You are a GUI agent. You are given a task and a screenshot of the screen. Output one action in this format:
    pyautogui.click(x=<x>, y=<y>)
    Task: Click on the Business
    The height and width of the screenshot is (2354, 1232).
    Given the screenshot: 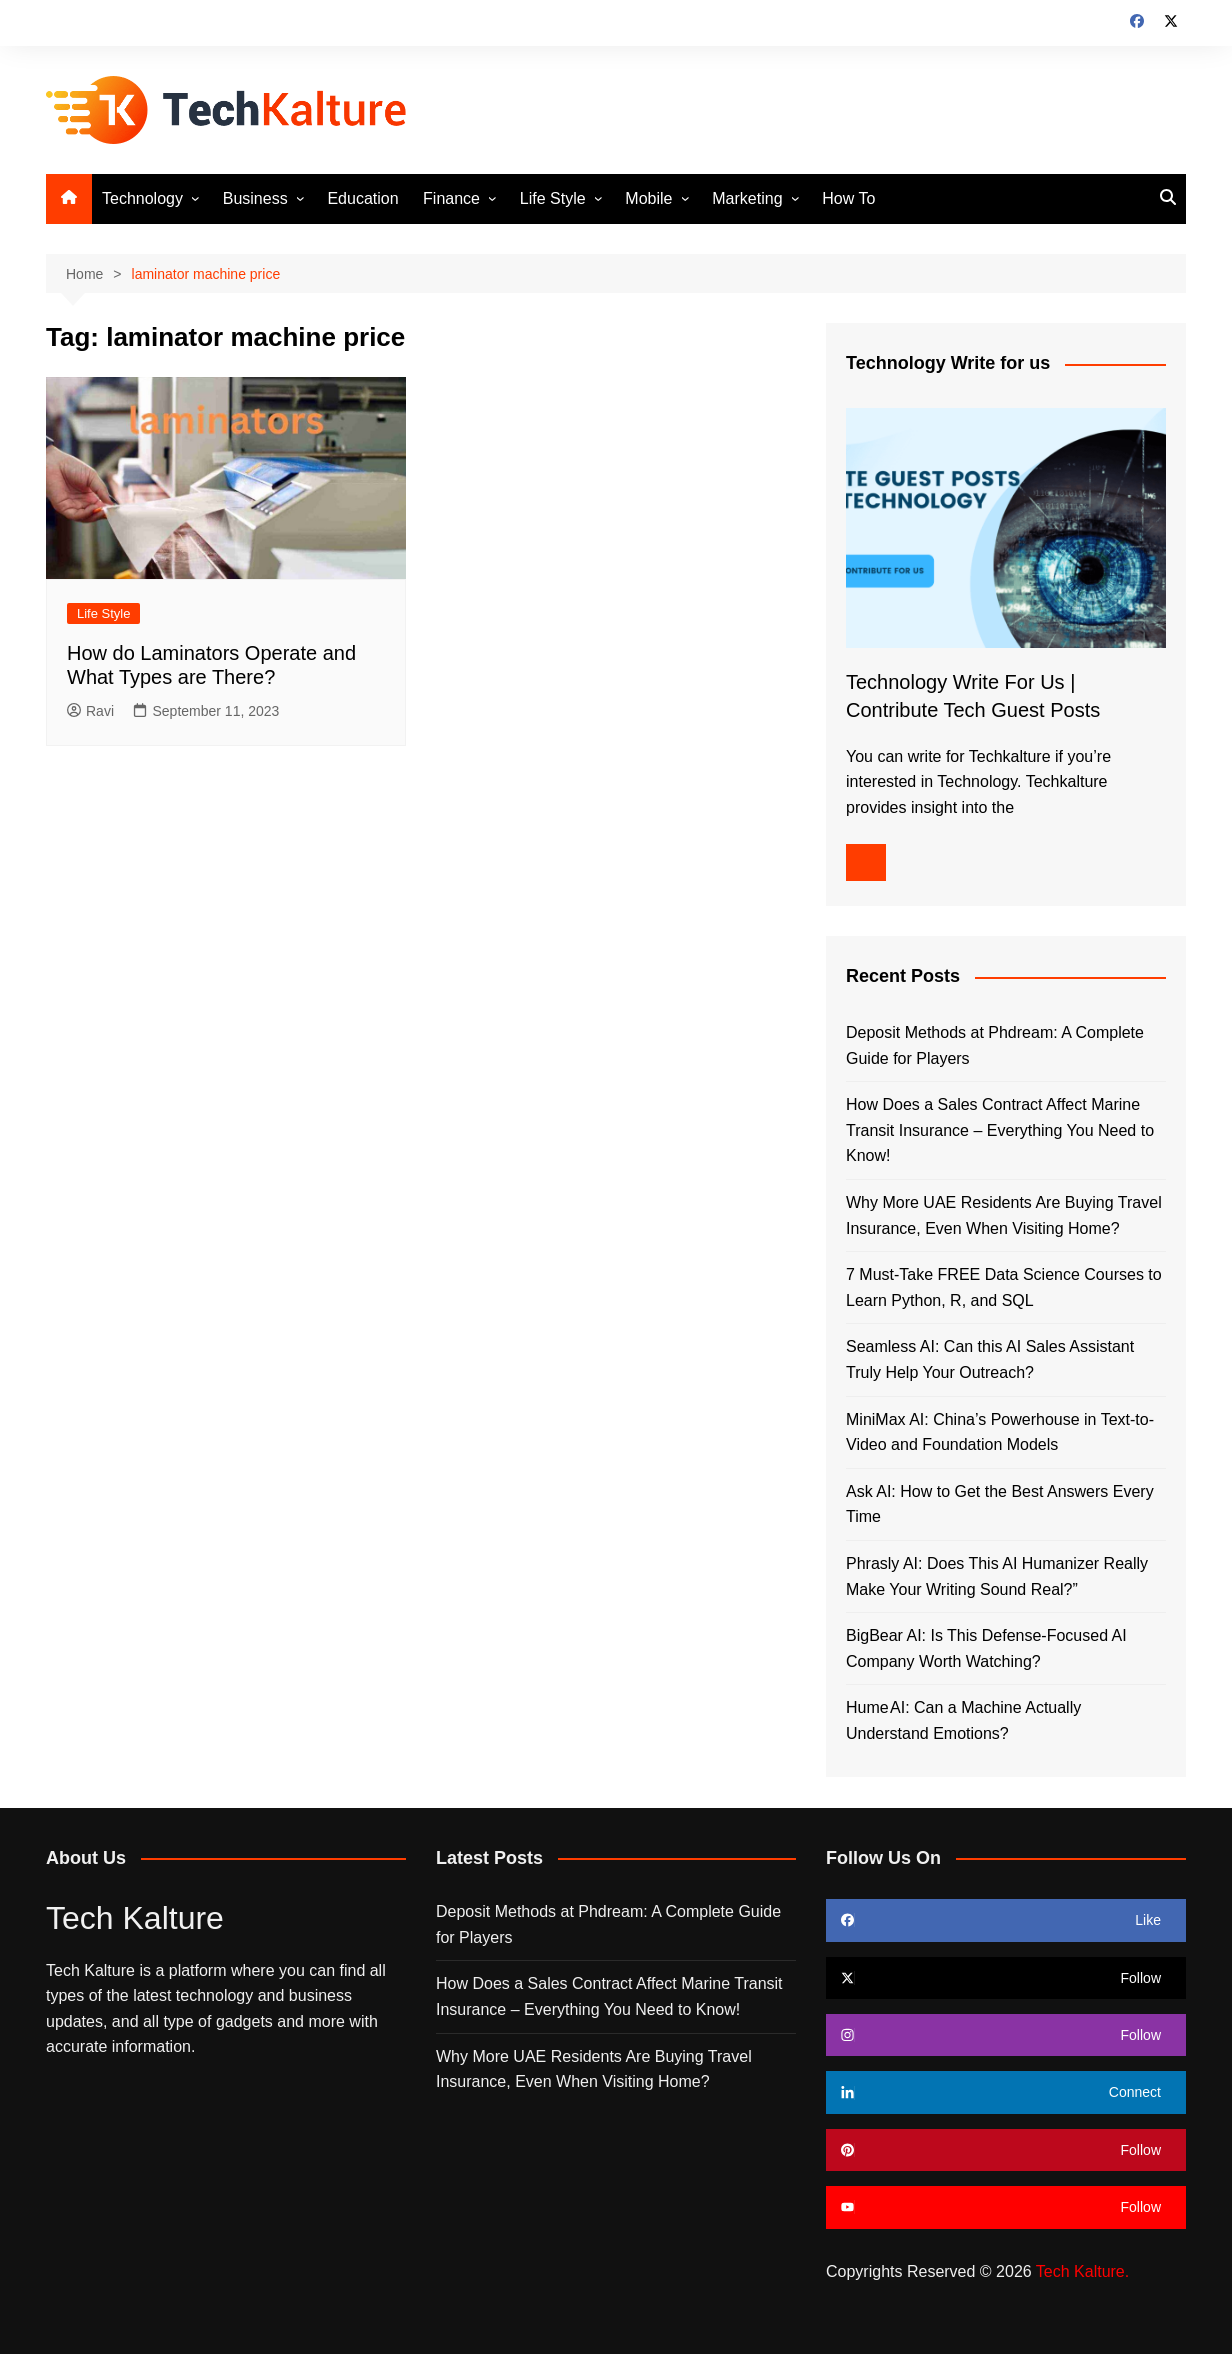 What is the action you would take?
    pyautogui.click(x=255, y=198)
    